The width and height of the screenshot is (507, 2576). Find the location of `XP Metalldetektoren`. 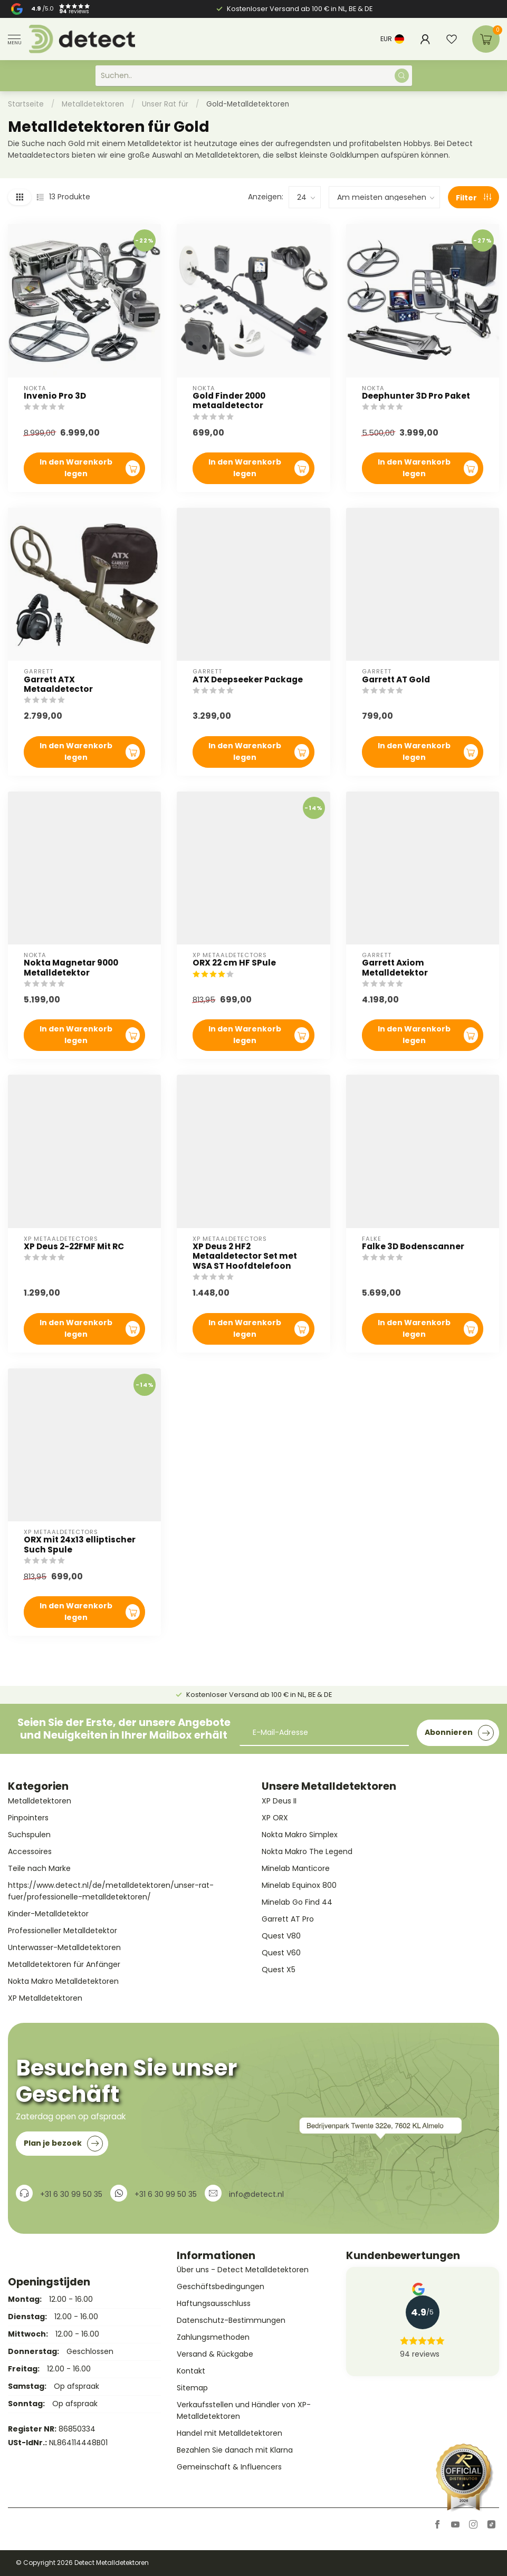

XP Metalldetektoren is located at coordinates (45, 1998).